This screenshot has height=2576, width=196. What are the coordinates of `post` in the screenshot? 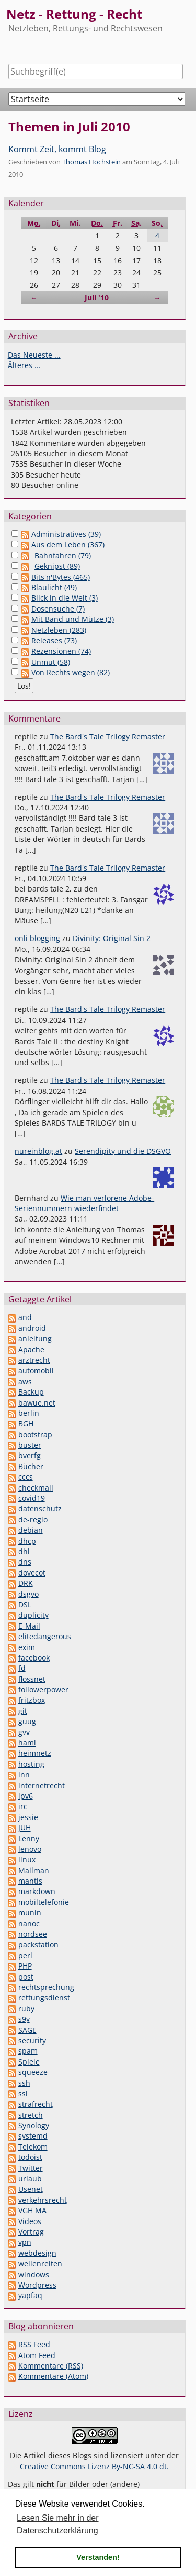 It's located at (25, 1977).